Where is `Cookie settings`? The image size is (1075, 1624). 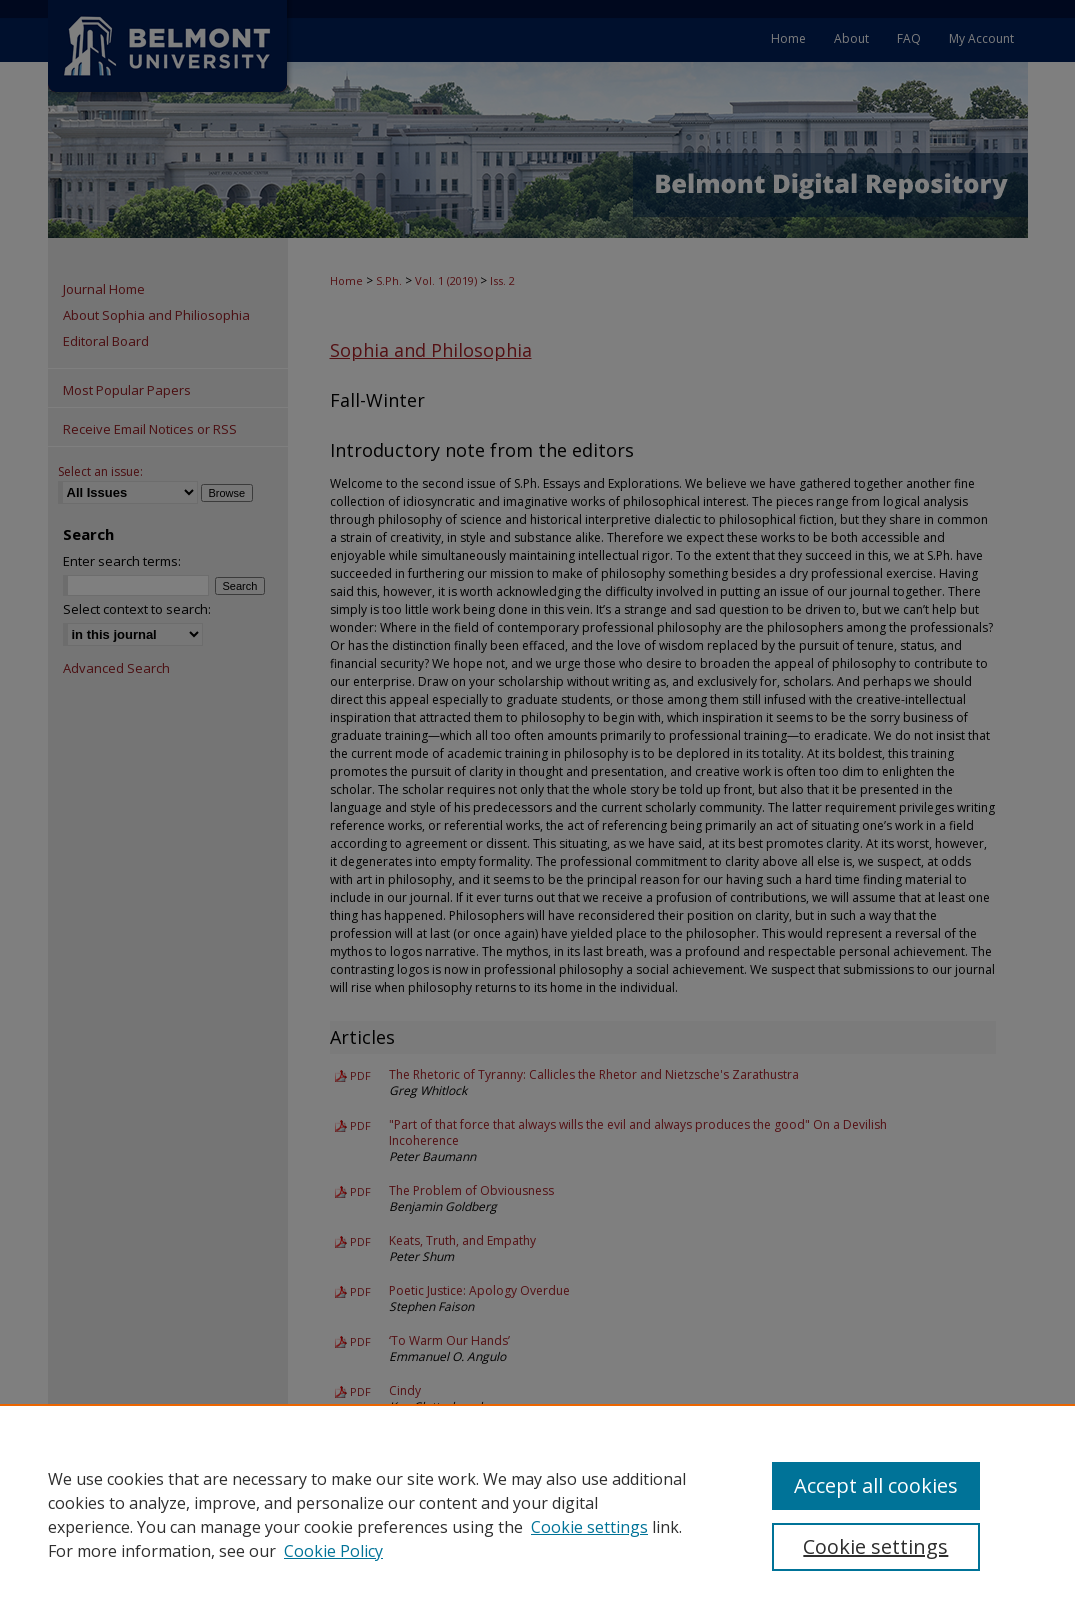
Cookie settings is located at coordinates (589, 1527).